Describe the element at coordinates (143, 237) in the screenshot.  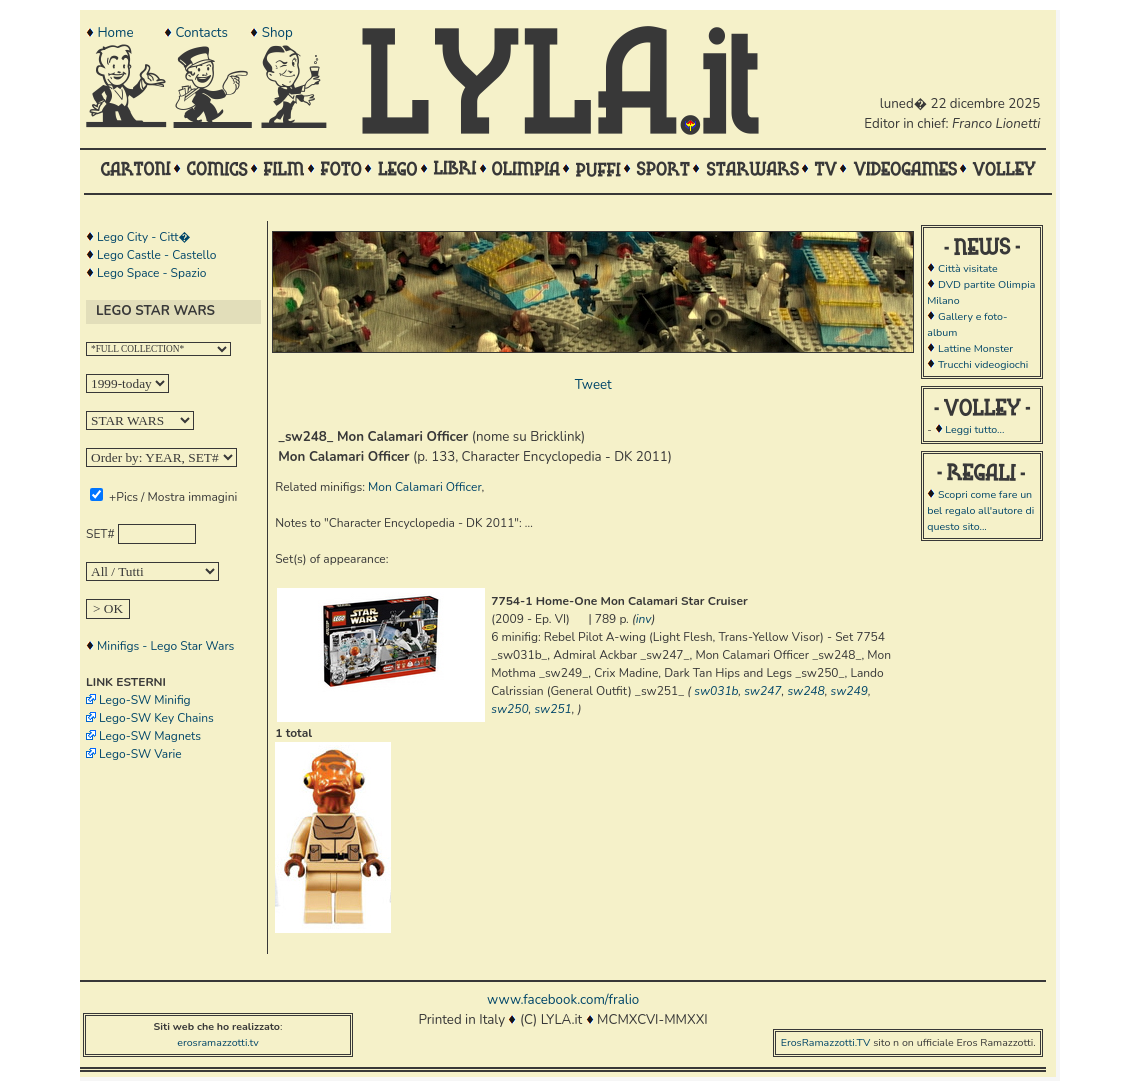
I see `Lego City - Citt�` at that location.